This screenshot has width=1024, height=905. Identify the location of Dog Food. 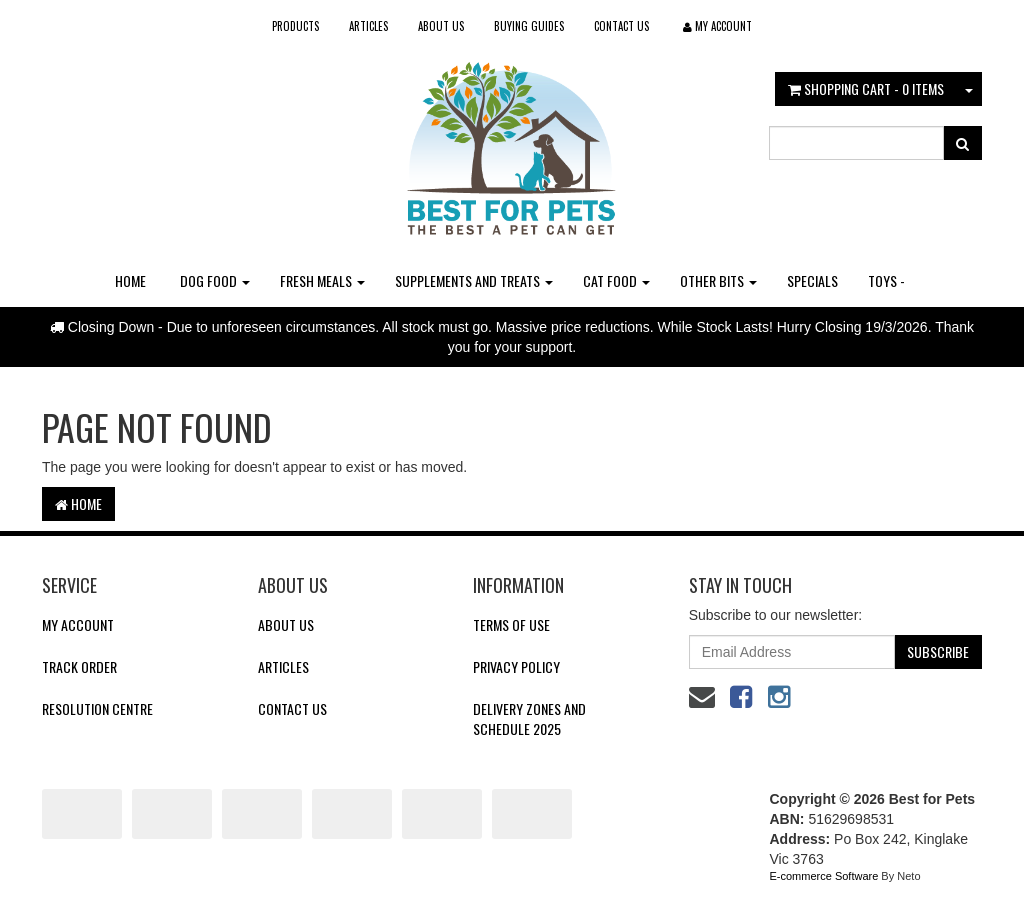
(215, 280).